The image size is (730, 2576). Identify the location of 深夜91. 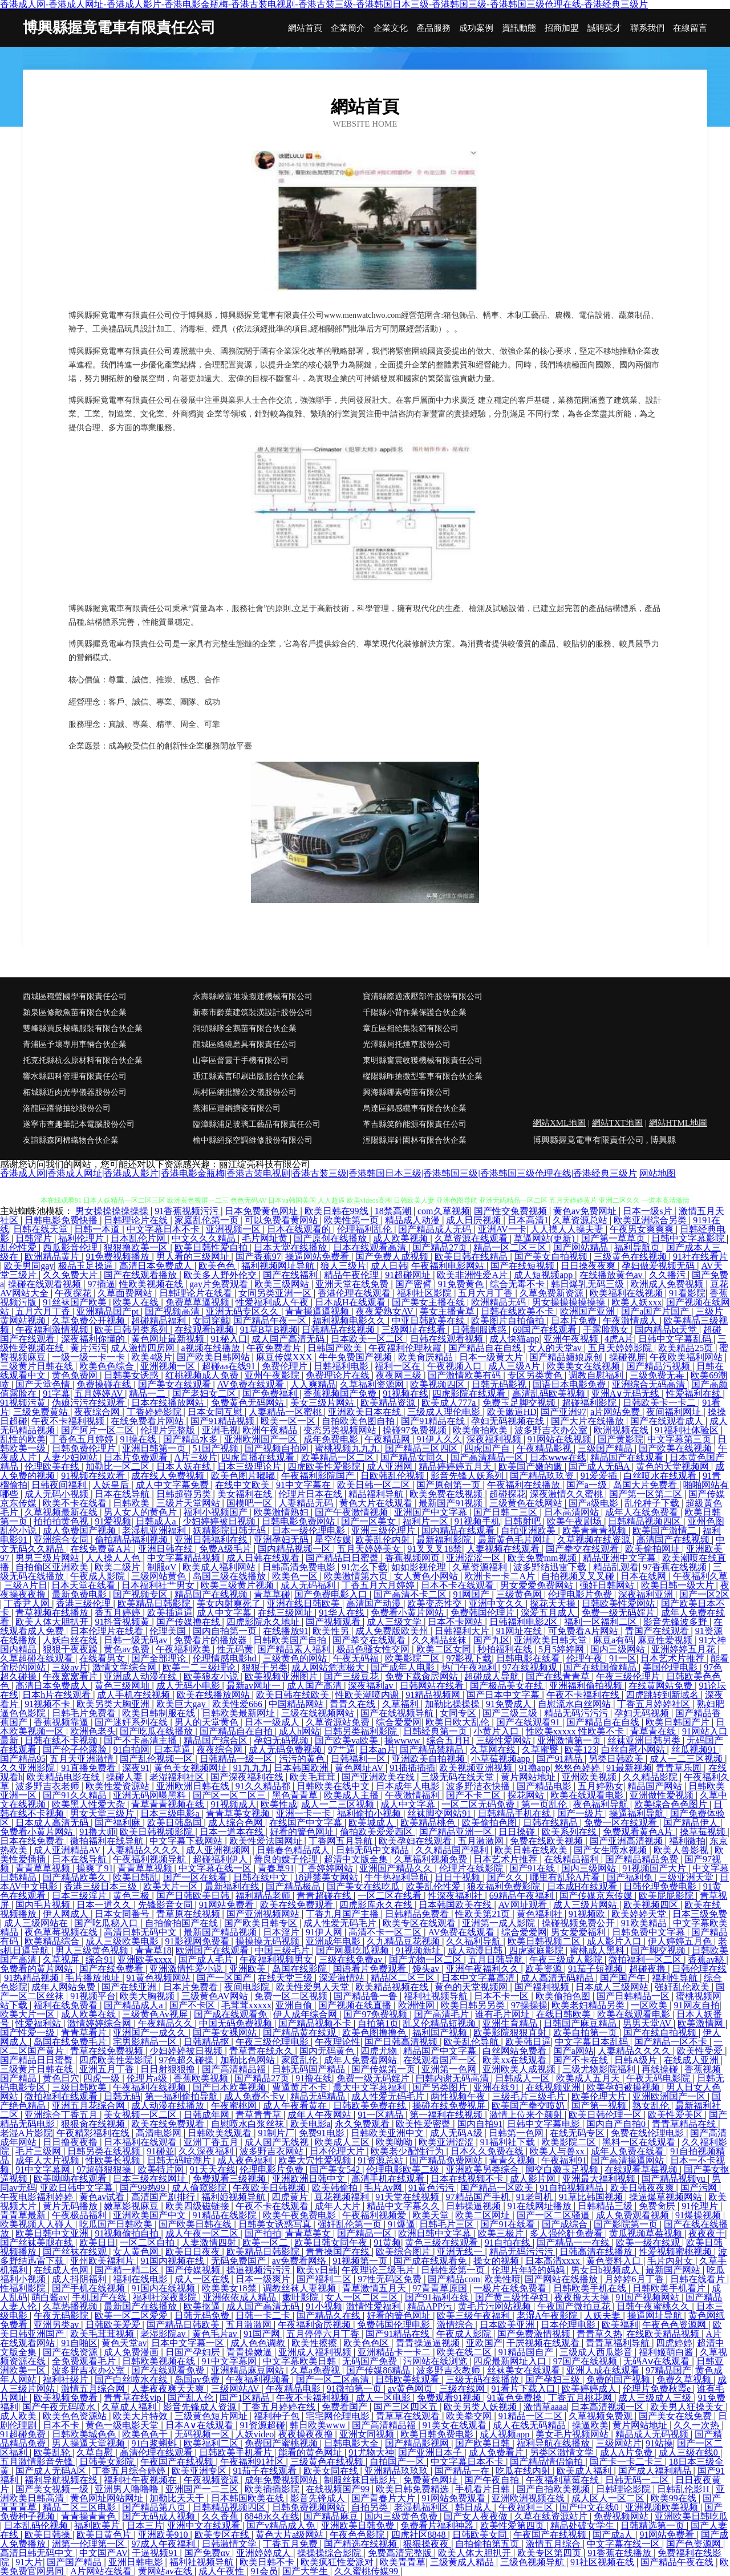
(135, 1768).